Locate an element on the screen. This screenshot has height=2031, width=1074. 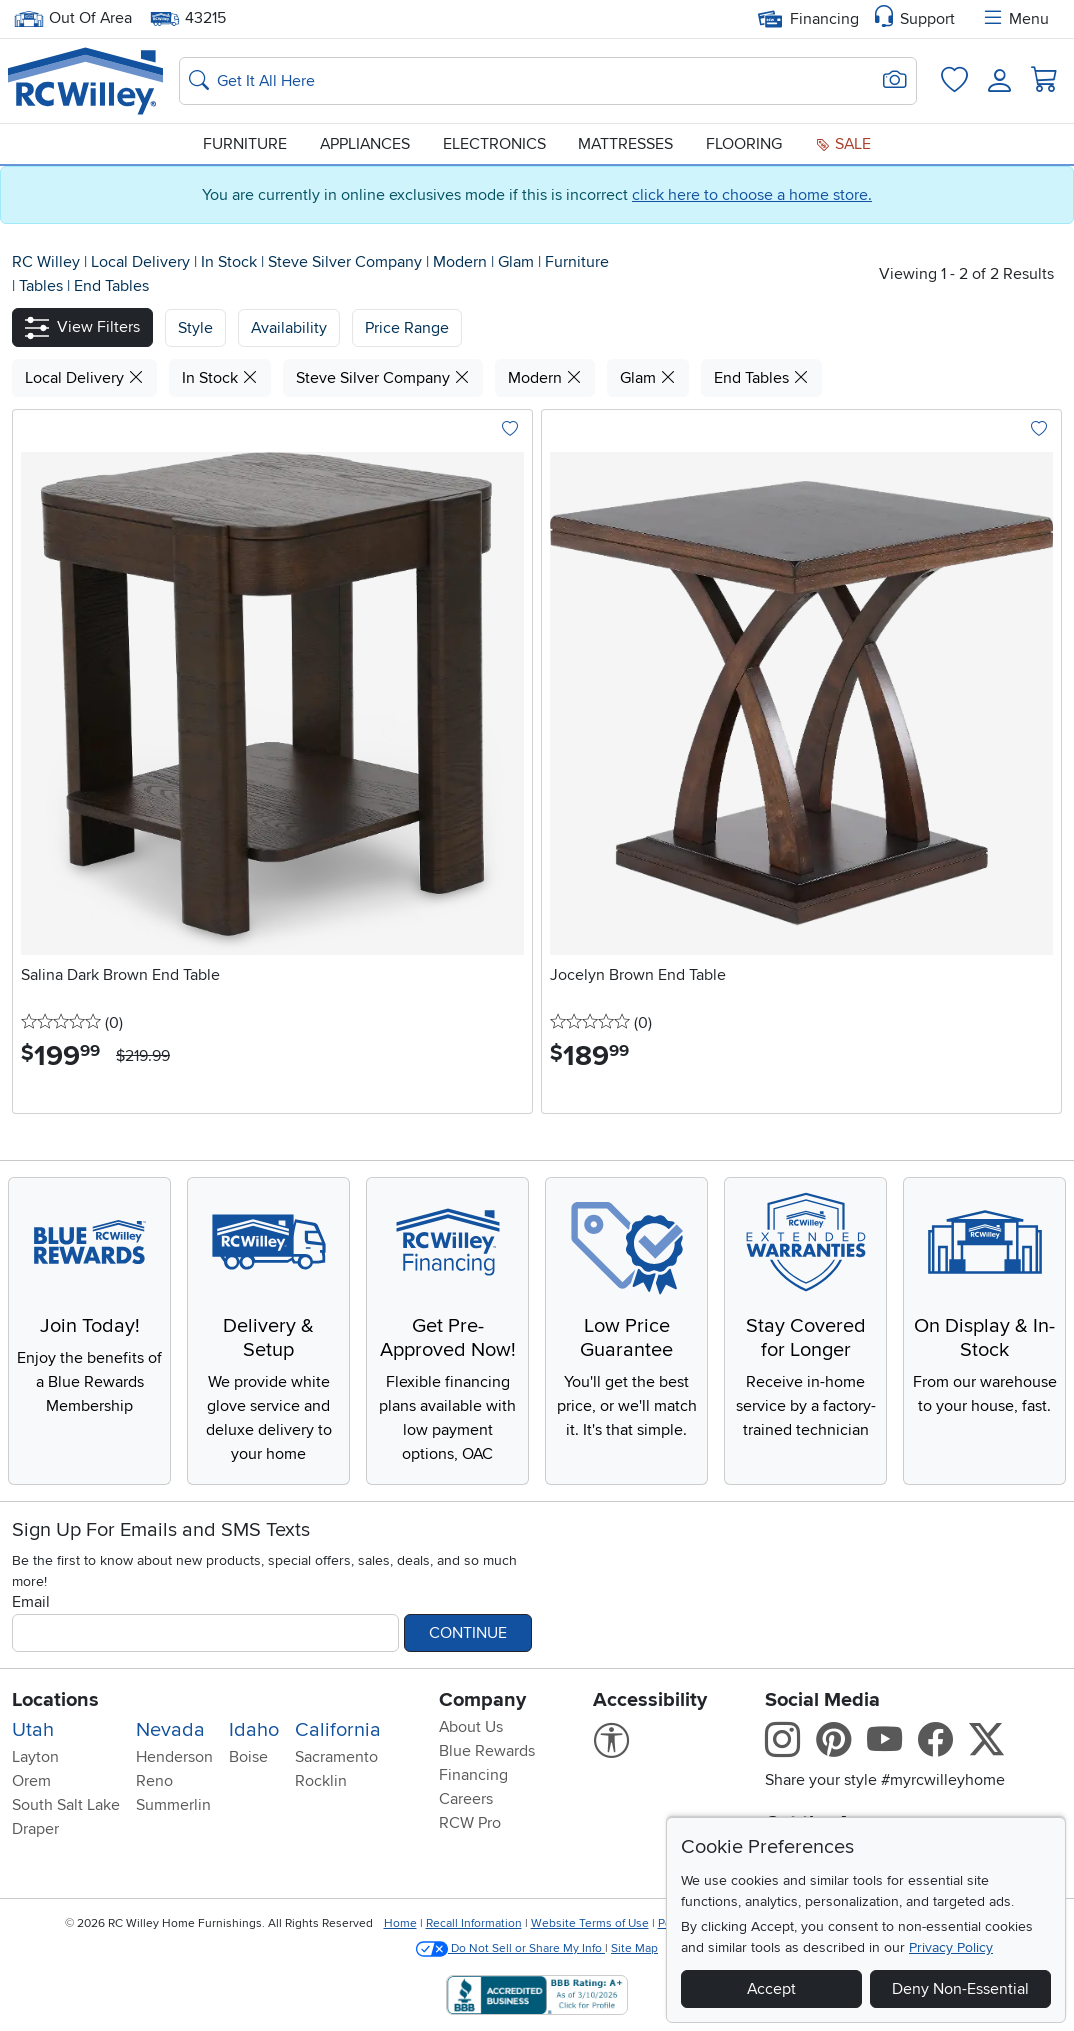
Local Delivery is located at coordinates (142, 262).